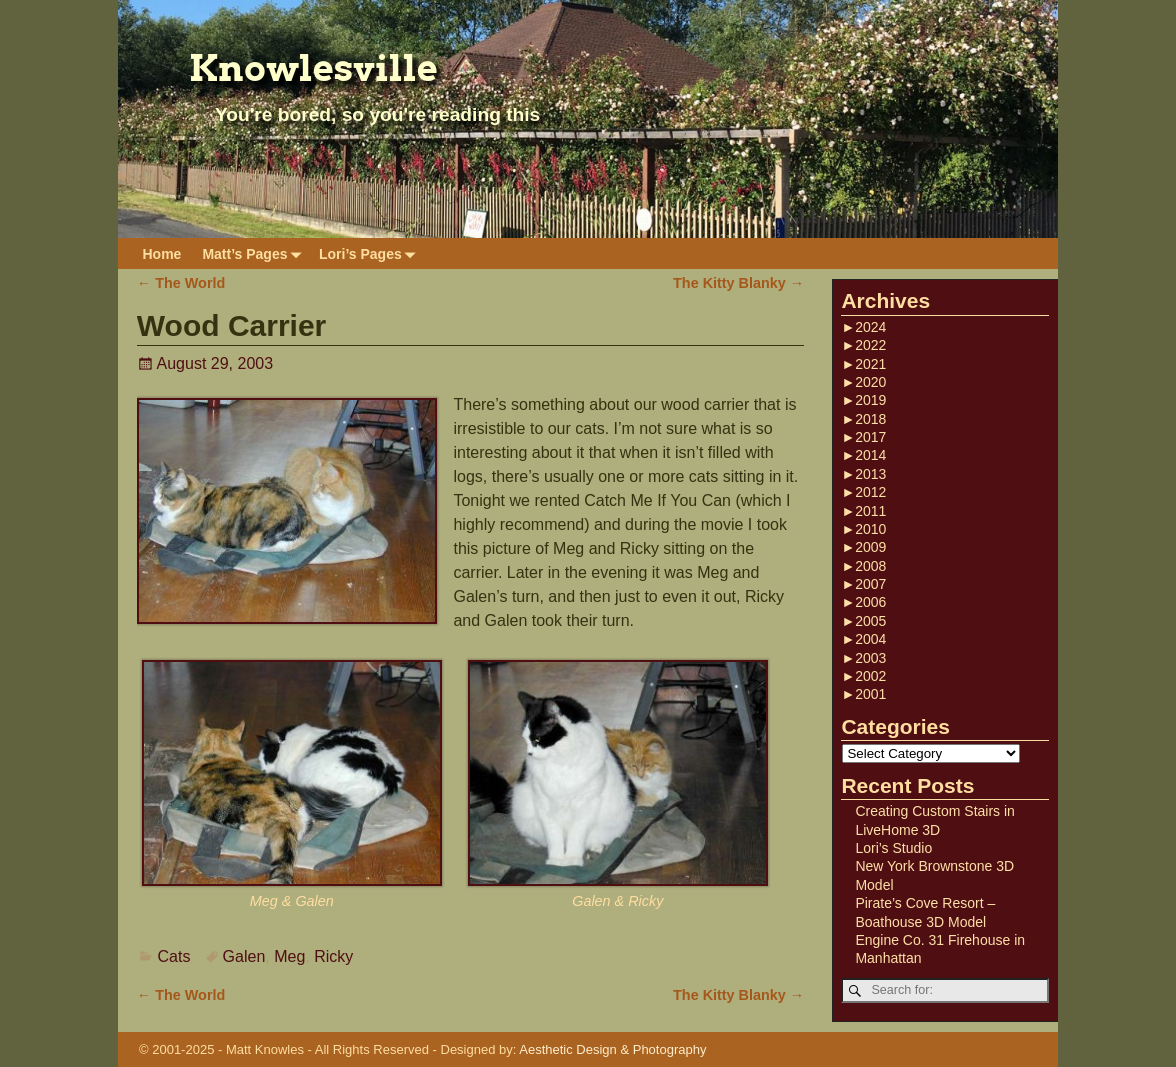 This screenshot has width=1176, height=1067. What do you see at coordinates (174, 956) in the screenshot?
I see `Cats` at bounding box center [174, 956].